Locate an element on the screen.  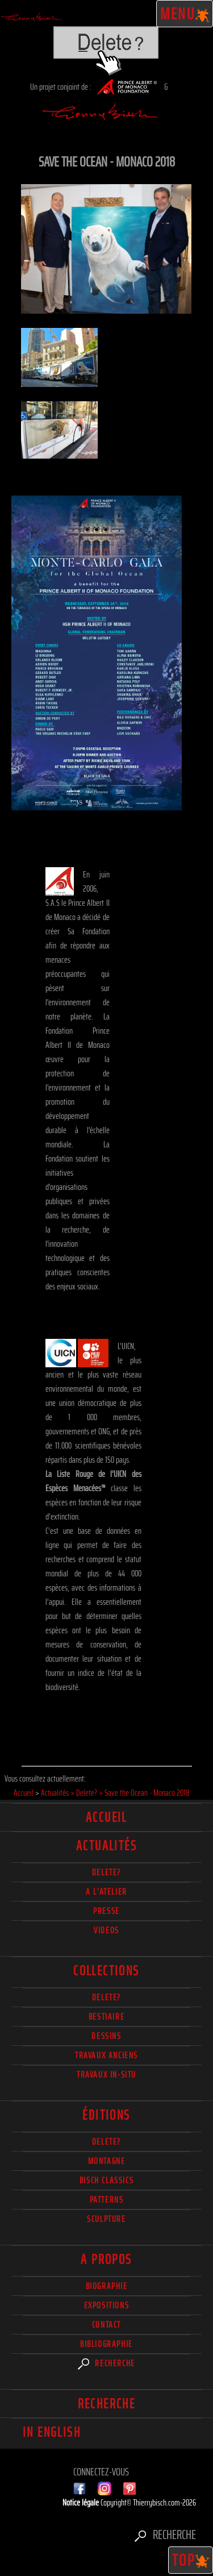
Bestiaire is located at coordinates (106, 2016).